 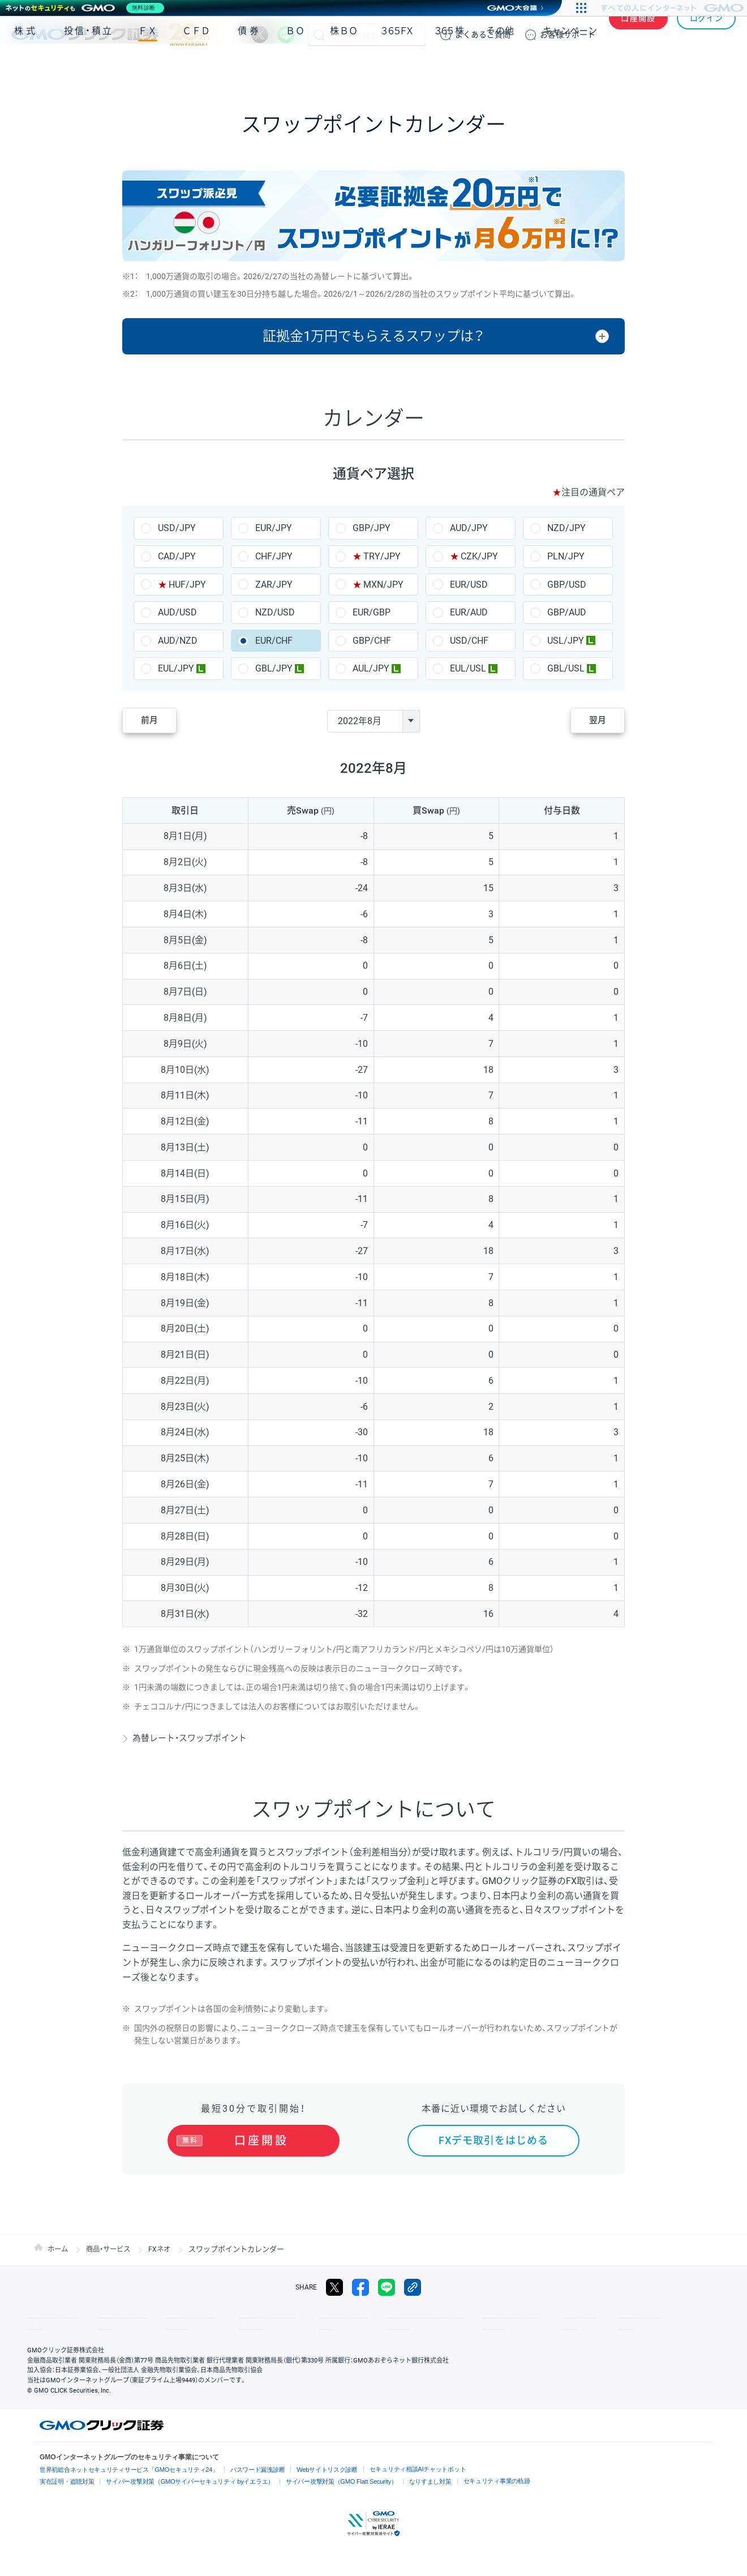 I want to click on ホーム, so click(x=59, y=2249).